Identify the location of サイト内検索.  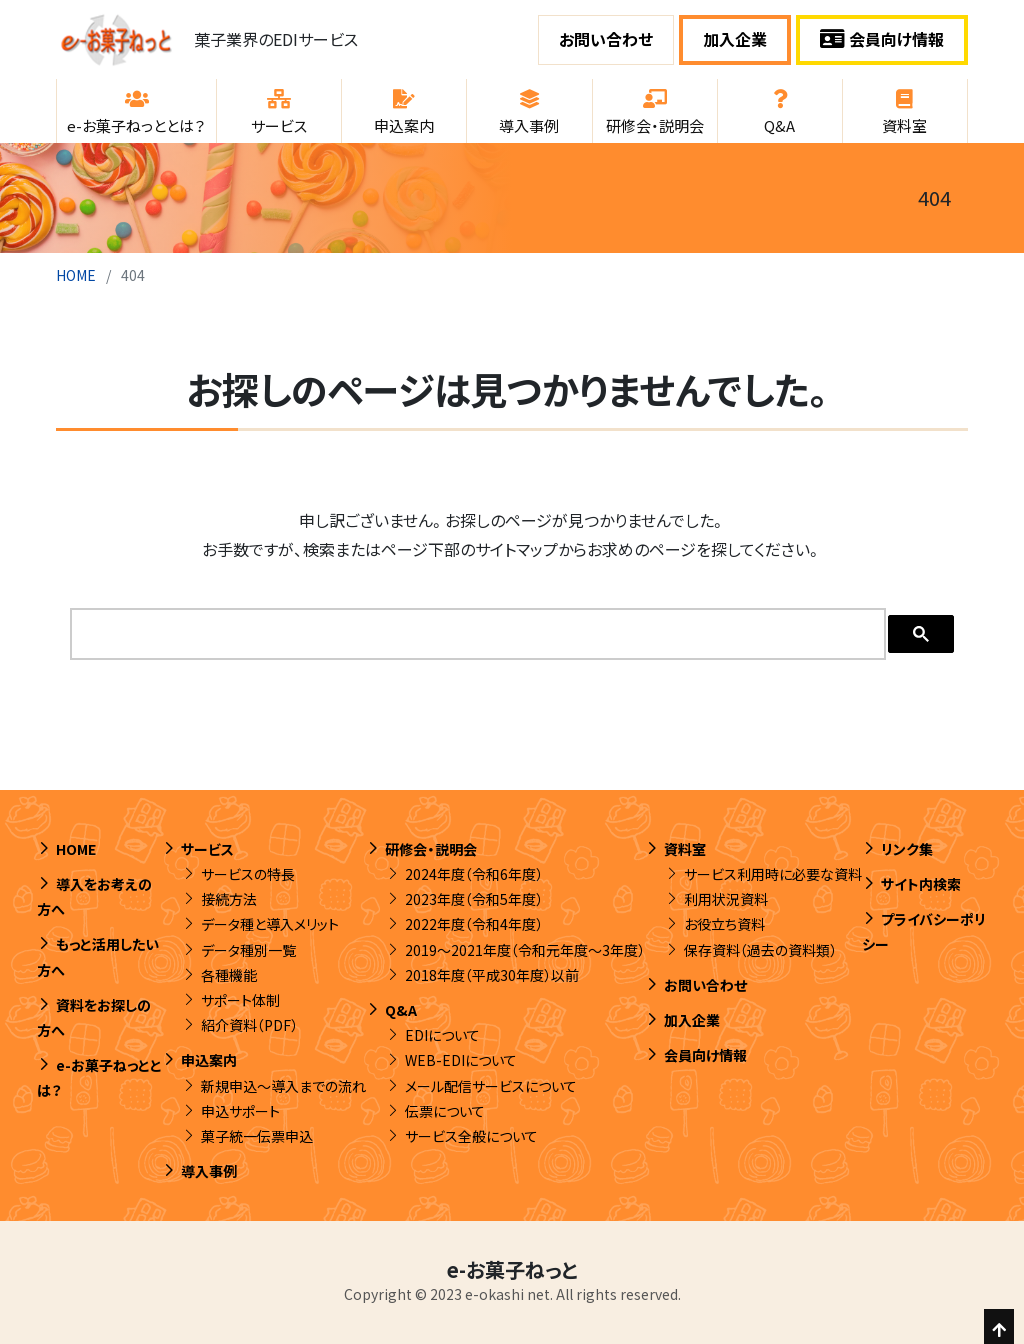
(921, 884).